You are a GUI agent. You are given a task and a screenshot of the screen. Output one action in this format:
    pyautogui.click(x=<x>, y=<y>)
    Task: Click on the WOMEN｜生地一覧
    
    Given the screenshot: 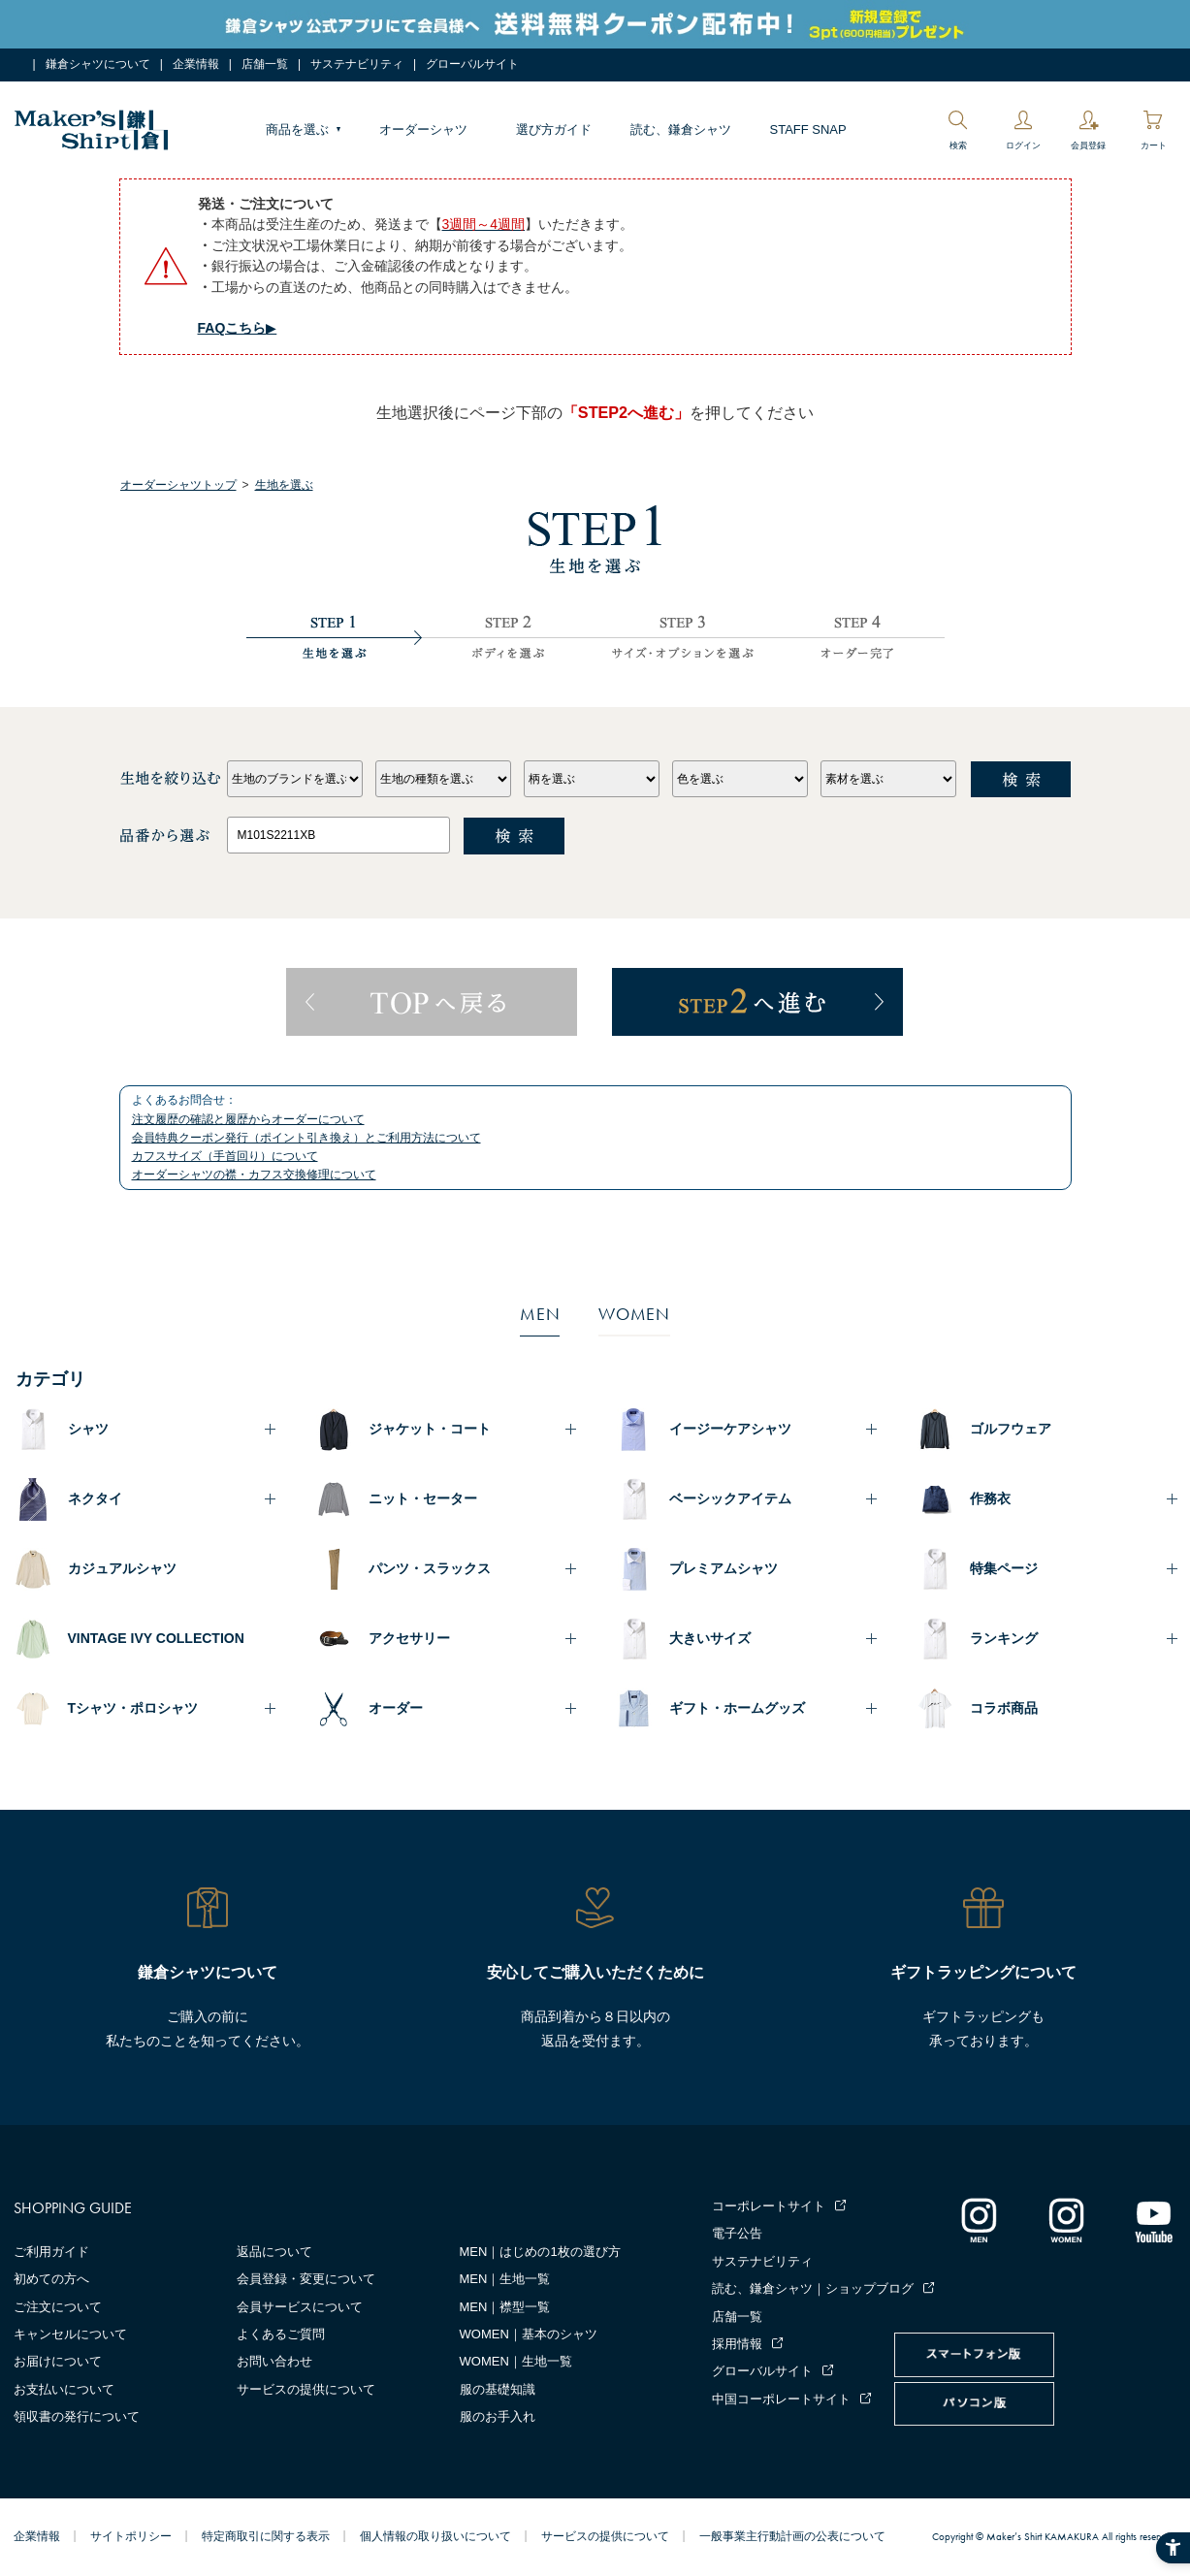 What is the action you would take?
    pyautogui.click(x=516, y=2361)
    